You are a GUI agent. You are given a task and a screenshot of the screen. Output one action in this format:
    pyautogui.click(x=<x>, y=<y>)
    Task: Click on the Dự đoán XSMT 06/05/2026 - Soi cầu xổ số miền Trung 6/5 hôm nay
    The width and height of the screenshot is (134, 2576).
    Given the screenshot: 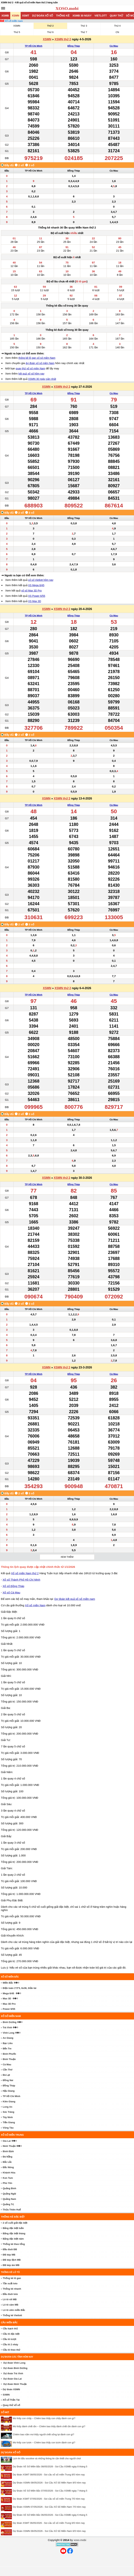 What is the action you would take?
    pyautogui.click(x=49, y=2523)
    